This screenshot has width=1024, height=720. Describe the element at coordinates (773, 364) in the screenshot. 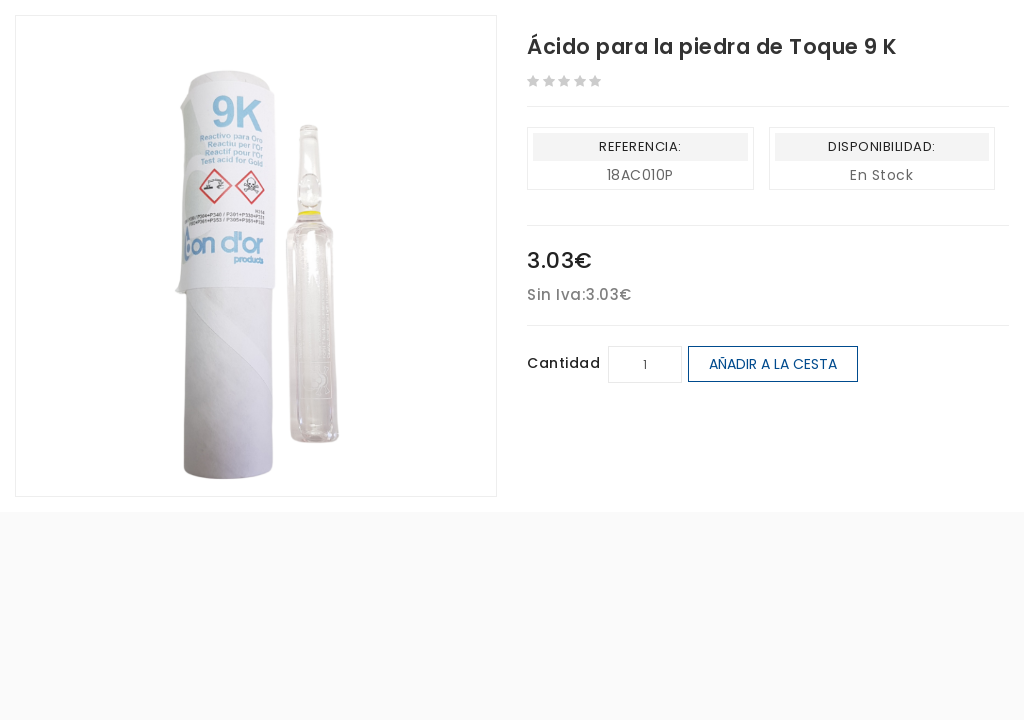

I see `Añadir a la cesta` at that location.